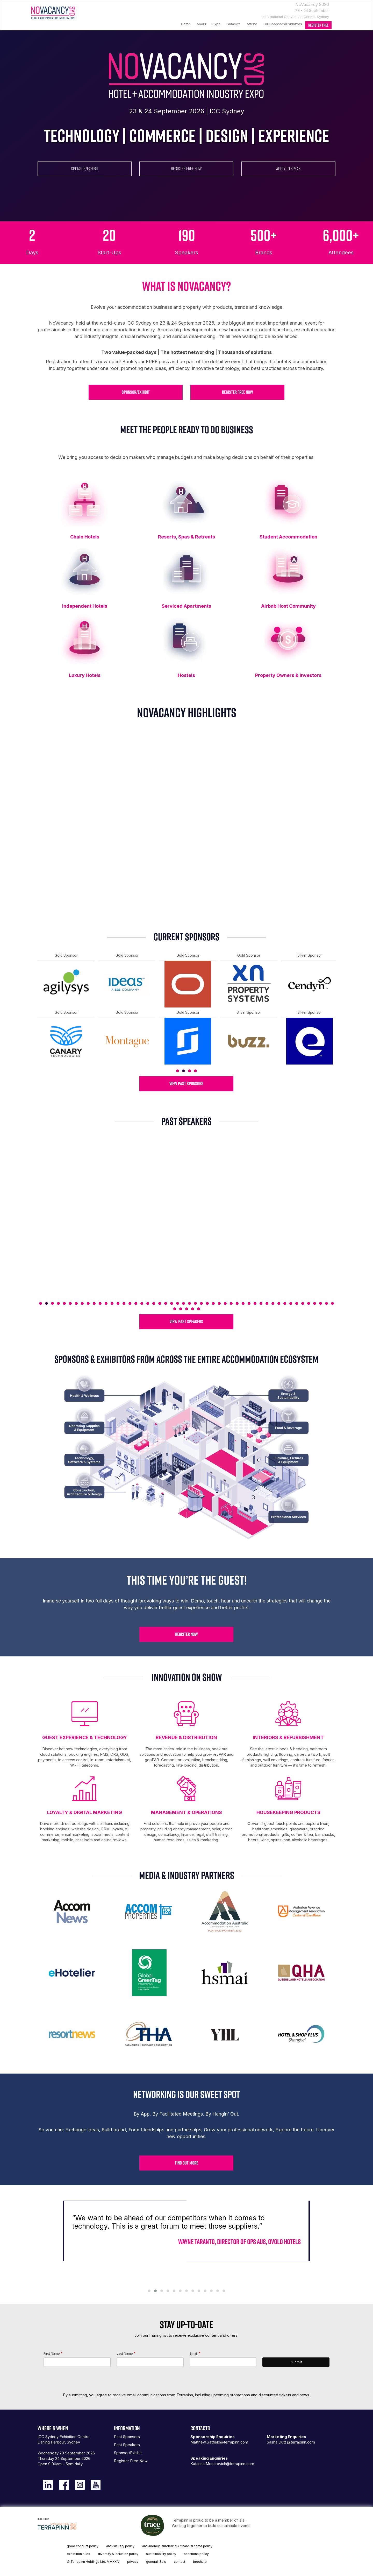 The height and width of the screenshot is (2576, 373). I want to click on APPLY TO SPEAK, so click(288, 168).